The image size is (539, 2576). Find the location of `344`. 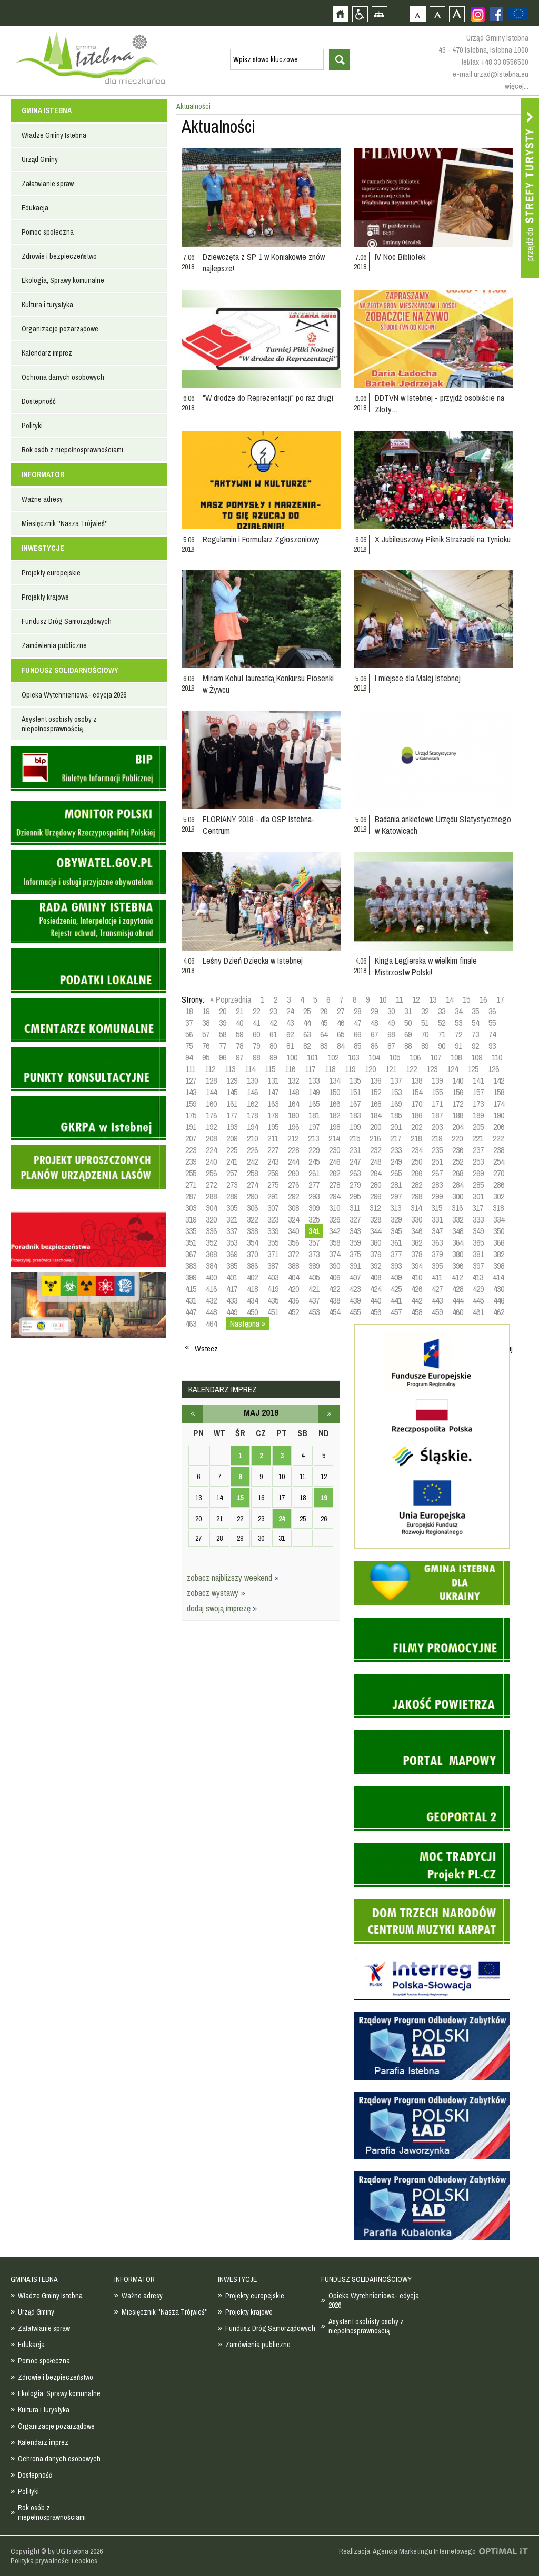

344 is located at coordinates (375, 1231).